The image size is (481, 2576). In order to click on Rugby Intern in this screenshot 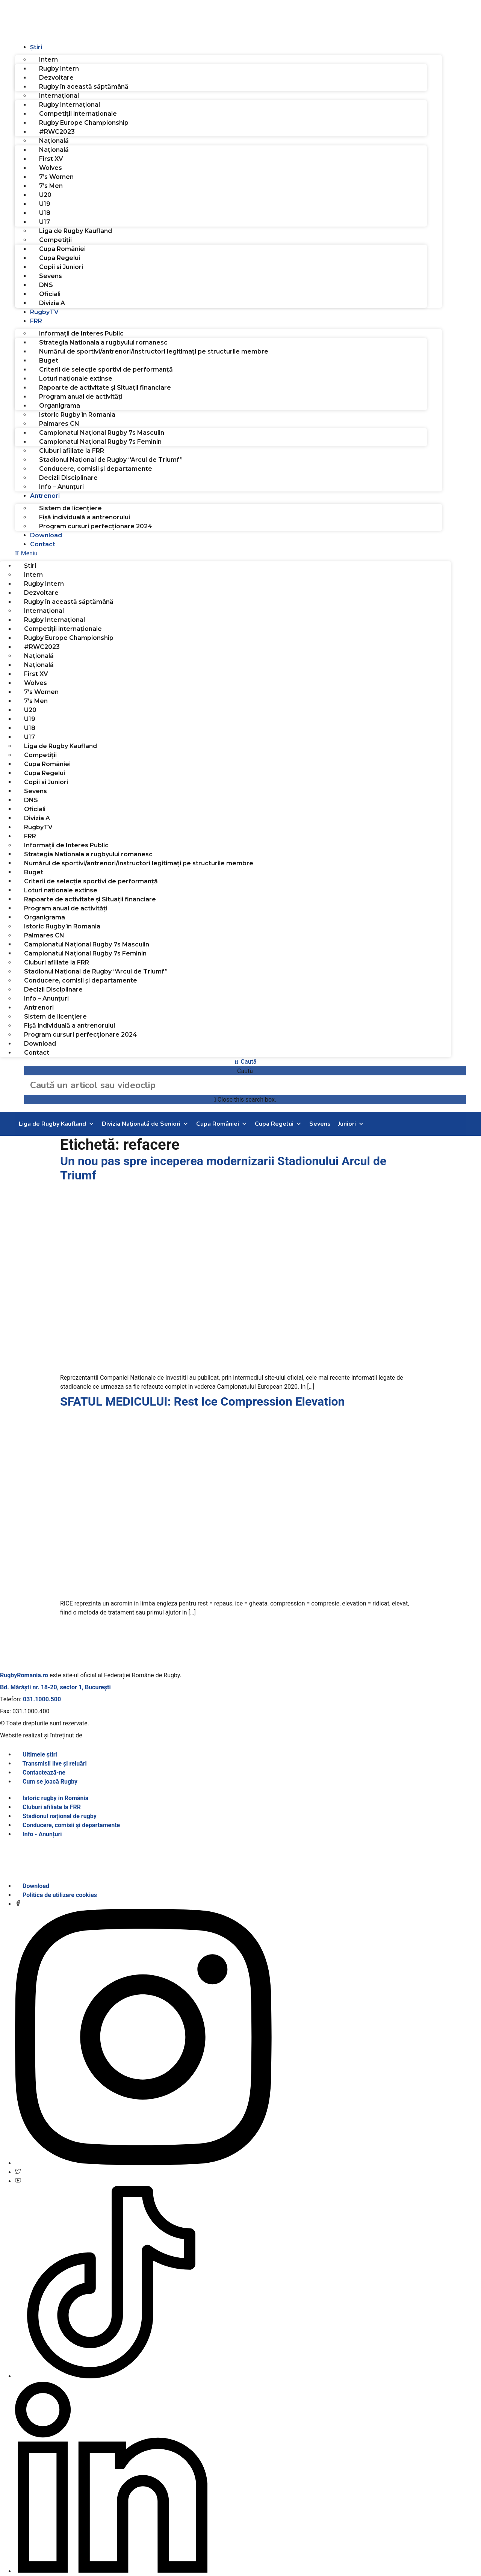, I will do `click(59, 68)`.